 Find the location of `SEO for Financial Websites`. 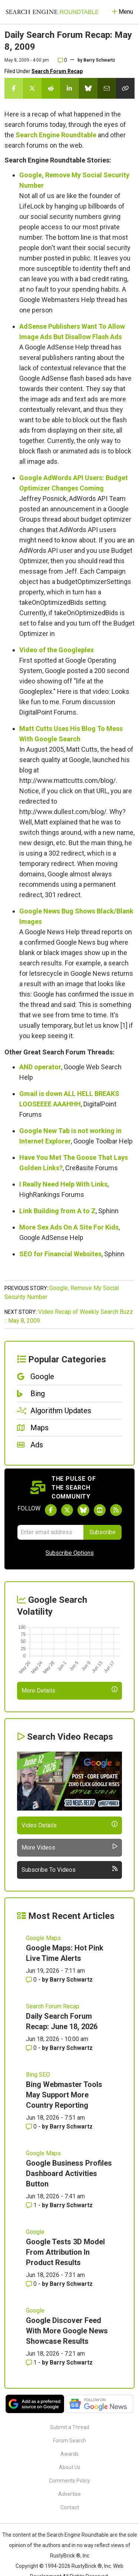

SEO for Financial Websites is located at coordinates (60, 1254).